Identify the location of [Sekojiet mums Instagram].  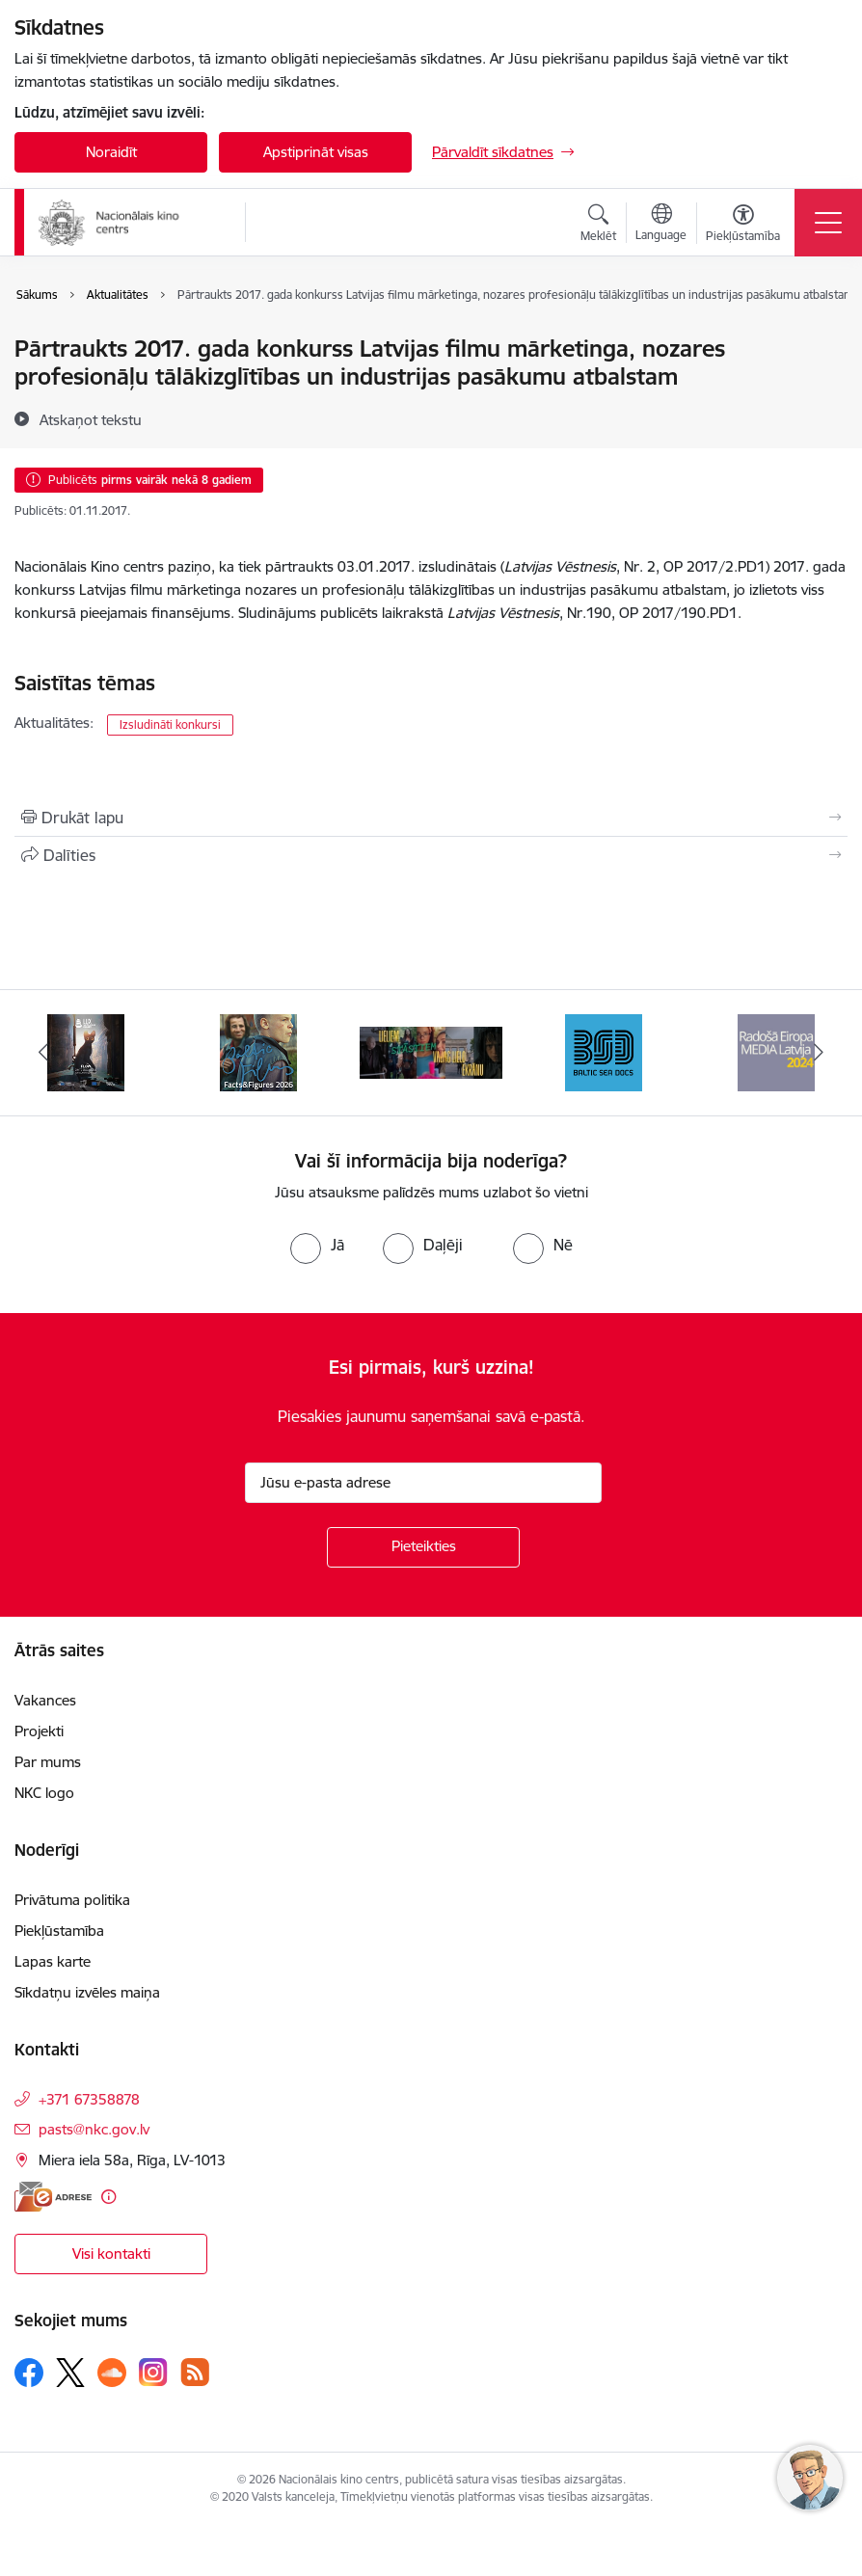
(153, 2372).